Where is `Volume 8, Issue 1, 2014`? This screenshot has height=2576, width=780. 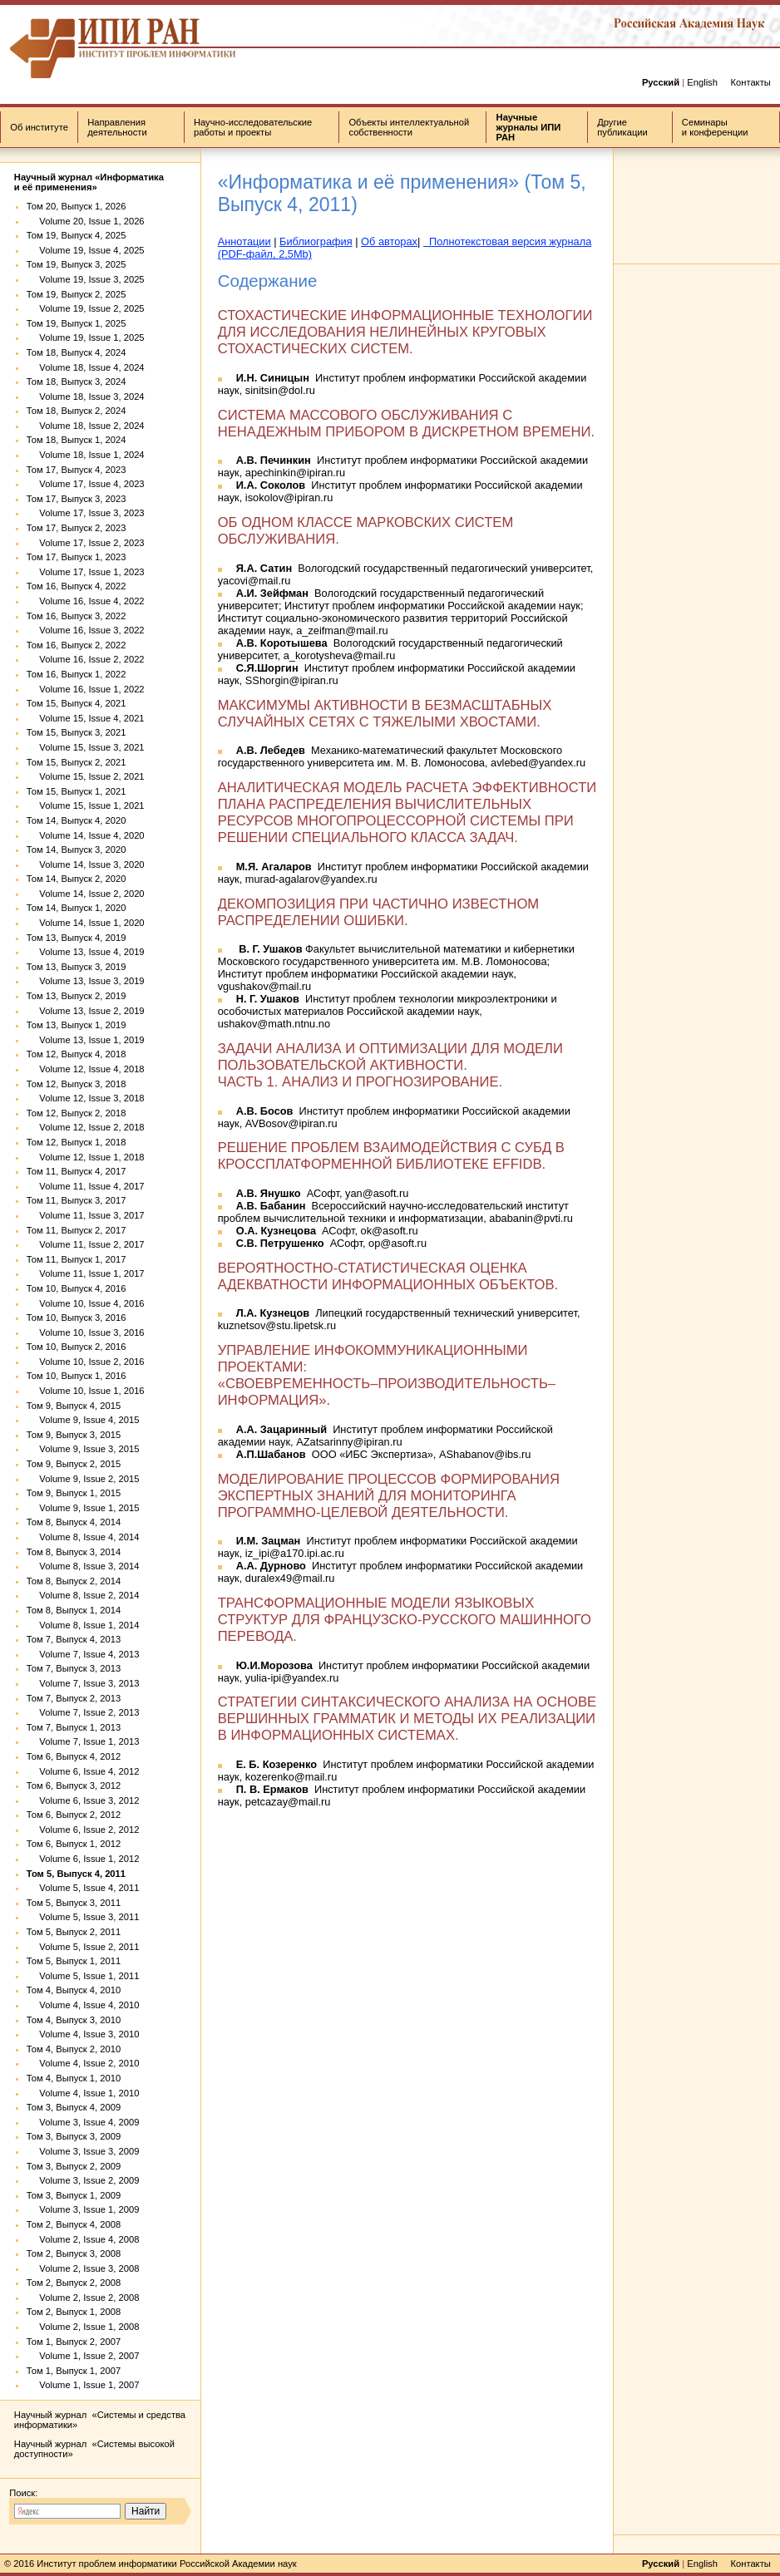
Volume 8, Issue 1, 2014 is located at coordinates (83, 1625).